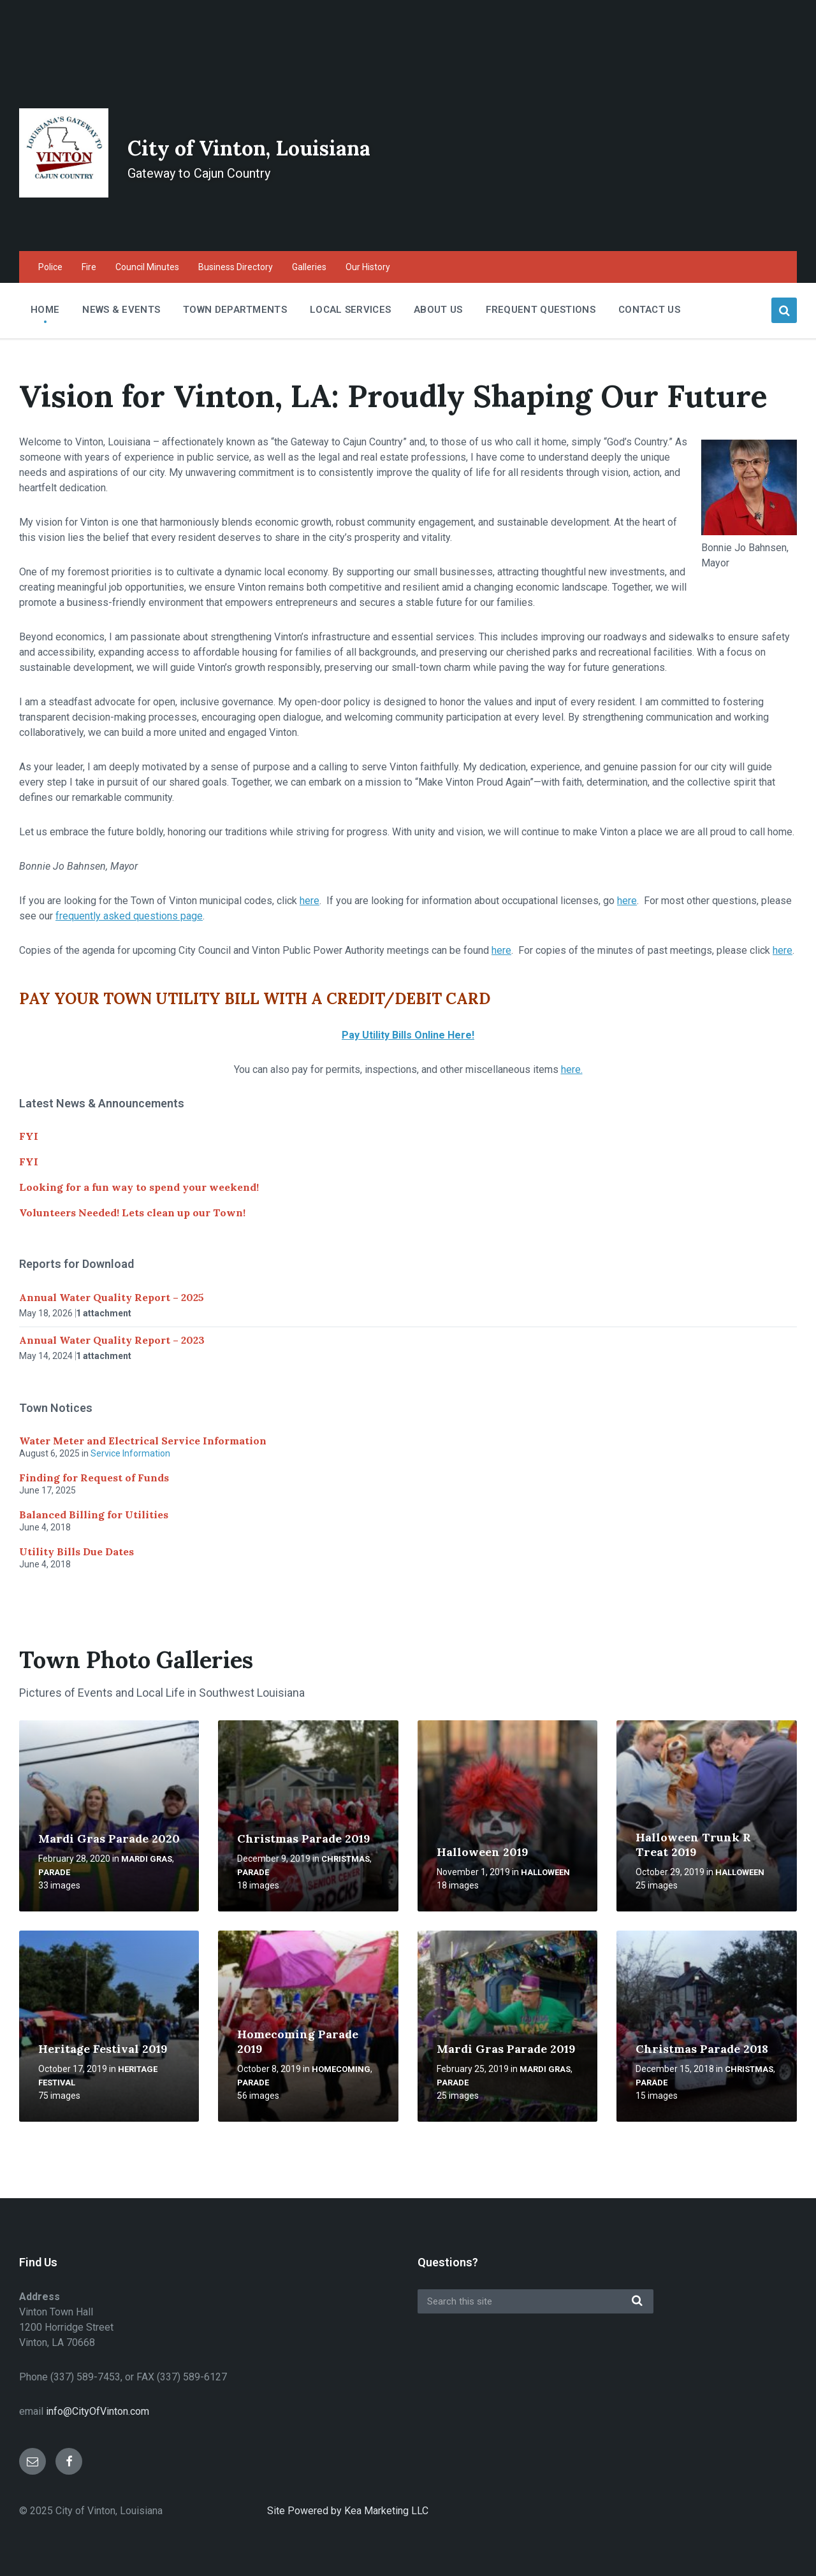 This screenshot has width=816, height=2576. What do you see at coordinates (309, 267) in the screenshot?
I see `Galleries [menuitem]` at bounding box center [309, 267].